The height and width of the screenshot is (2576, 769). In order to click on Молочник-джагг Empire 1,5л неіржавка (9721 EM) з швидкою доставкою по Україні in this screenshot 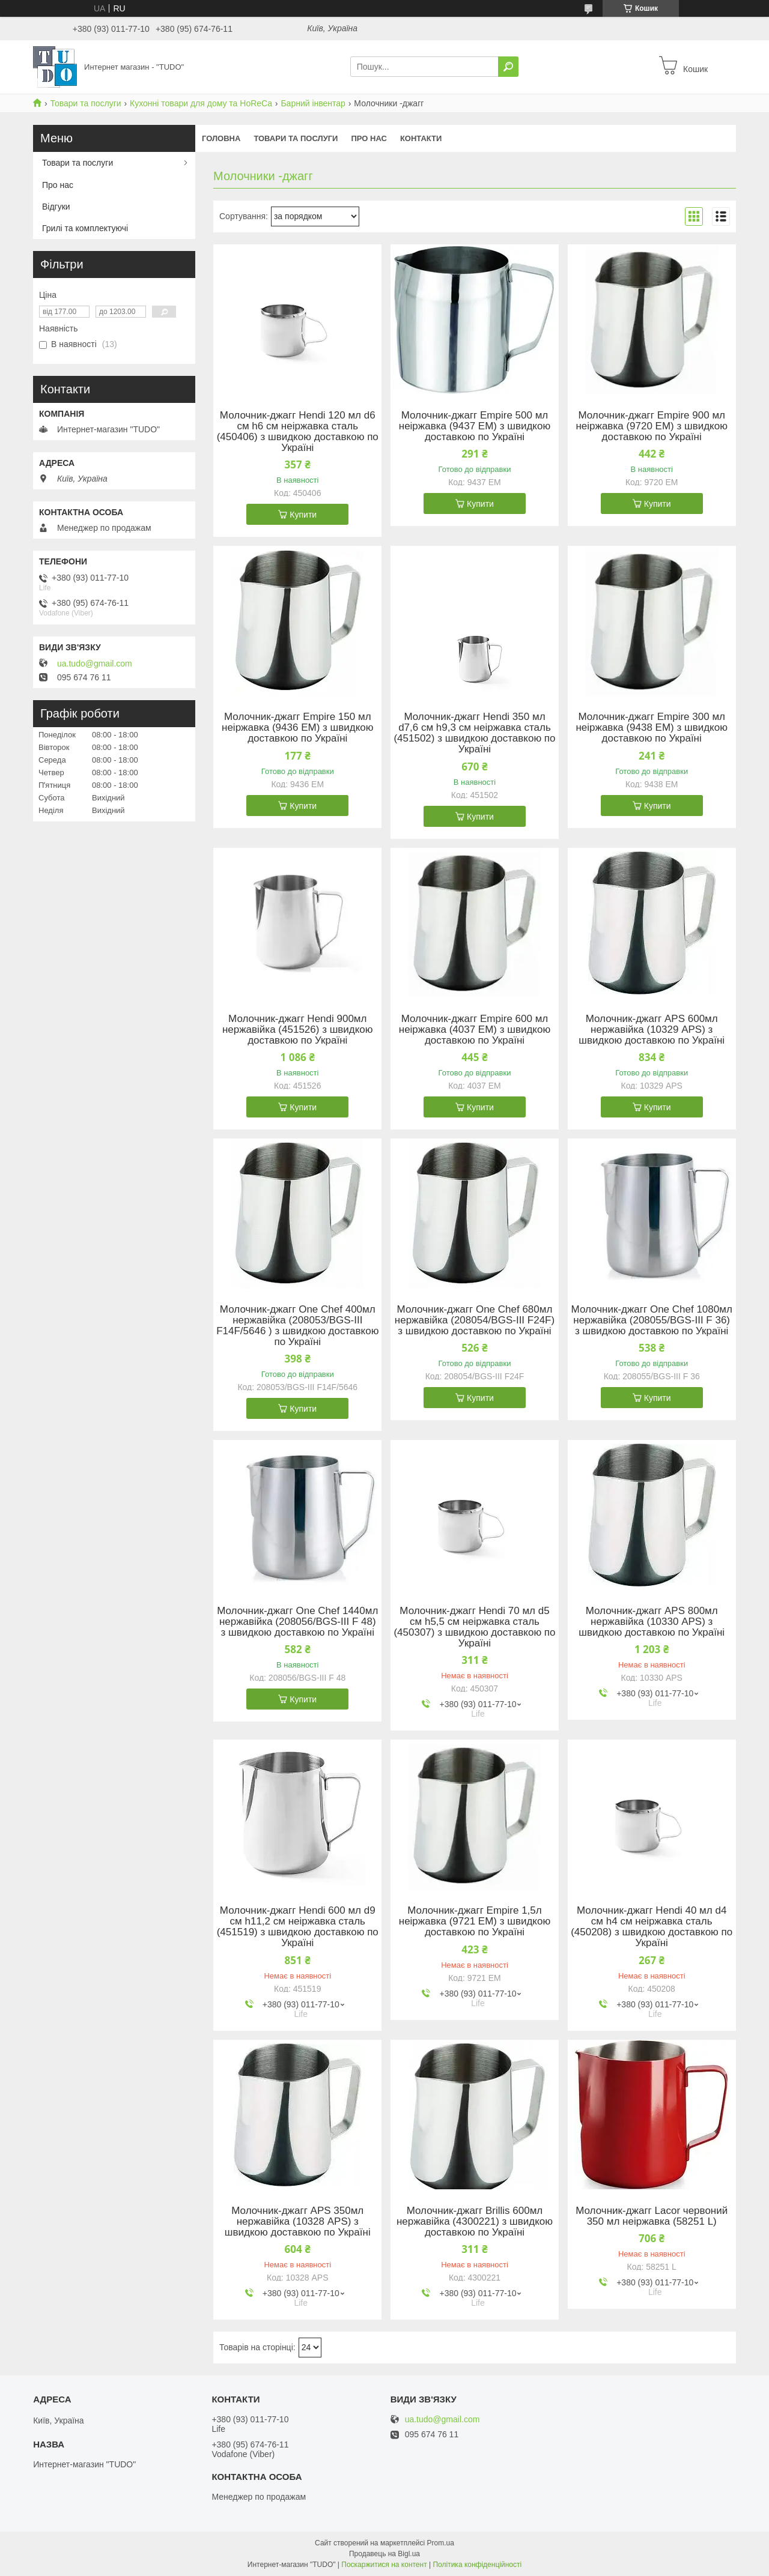, I will do `click(474, 1921)`.